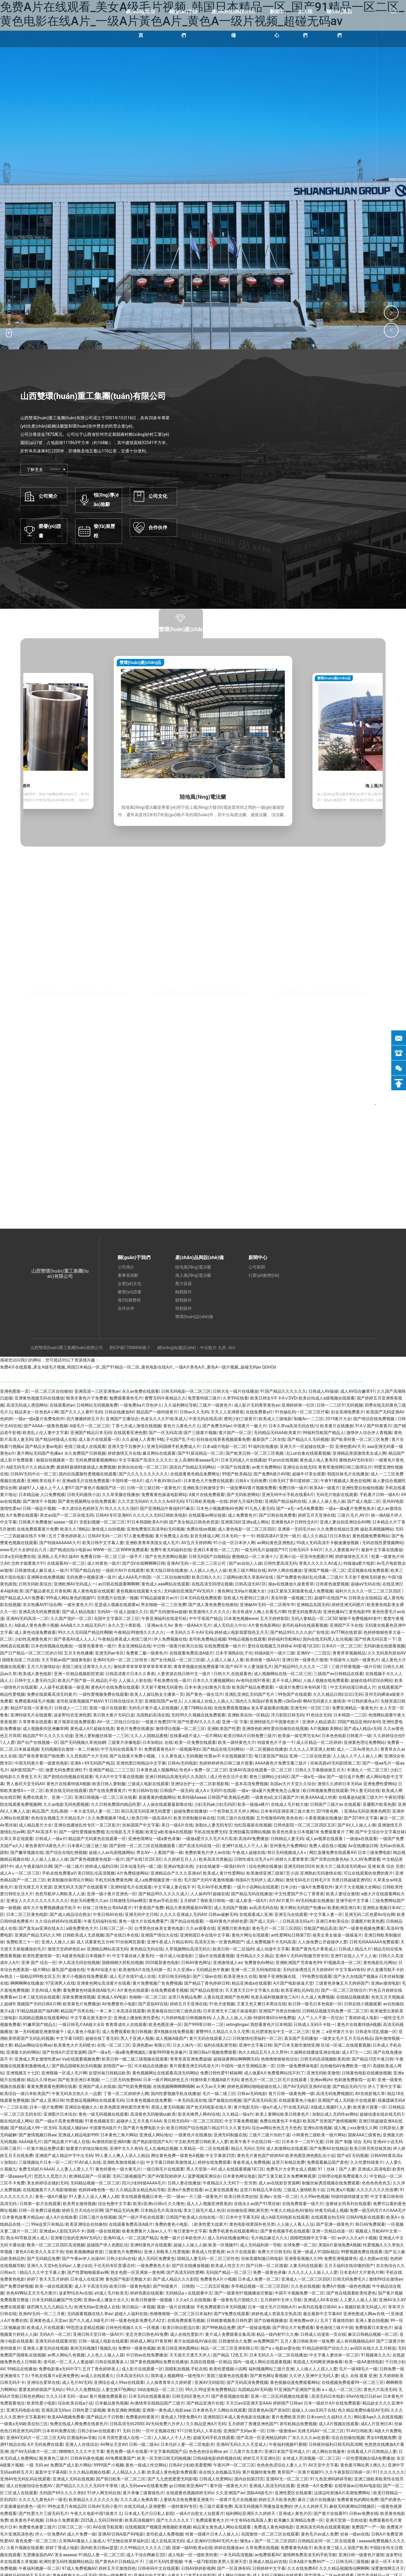 Image resolution: width=406 pixels, height=2576 pixels. Describe the element at coordinates (141, 2217) in the screenshot. I see `国产一级片手机在线观看` at that location.